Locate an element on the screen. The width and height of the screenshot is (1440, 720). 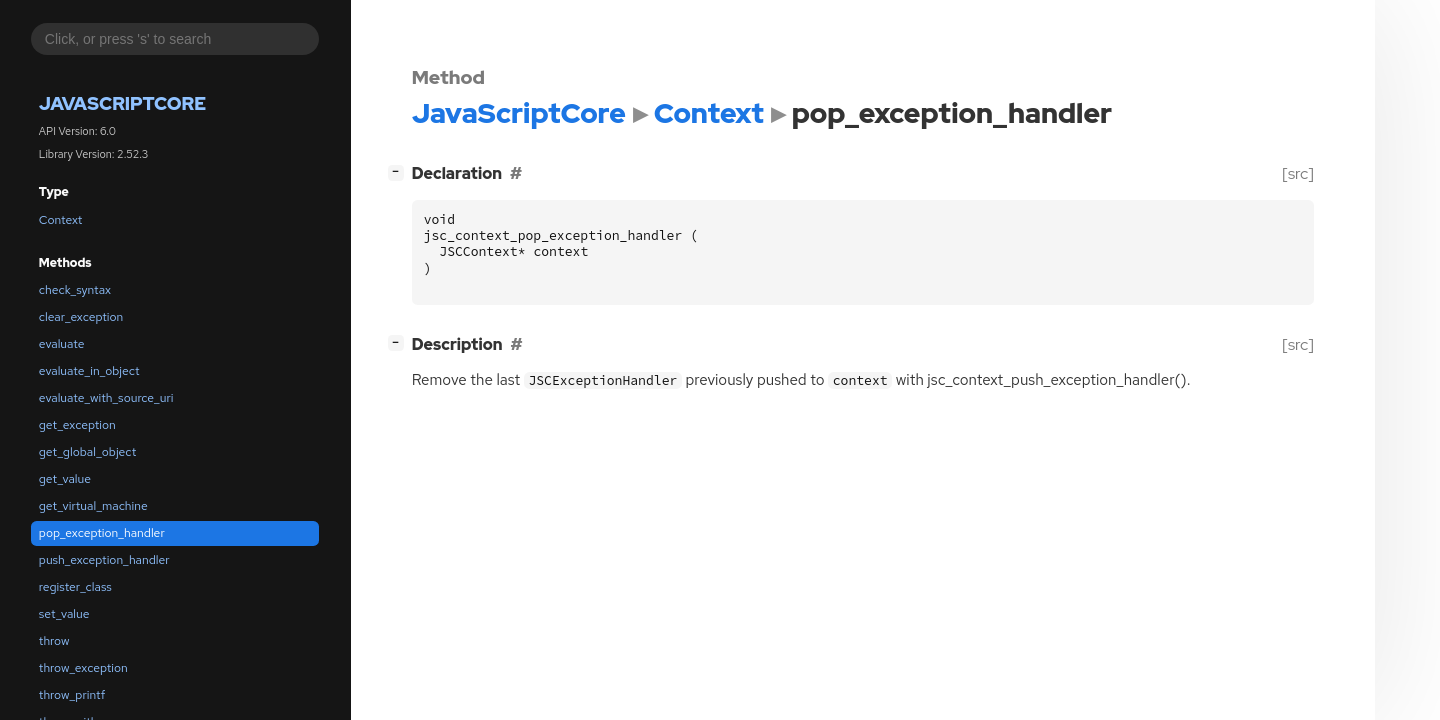
throw_exception is located at coordinates (83, 668).